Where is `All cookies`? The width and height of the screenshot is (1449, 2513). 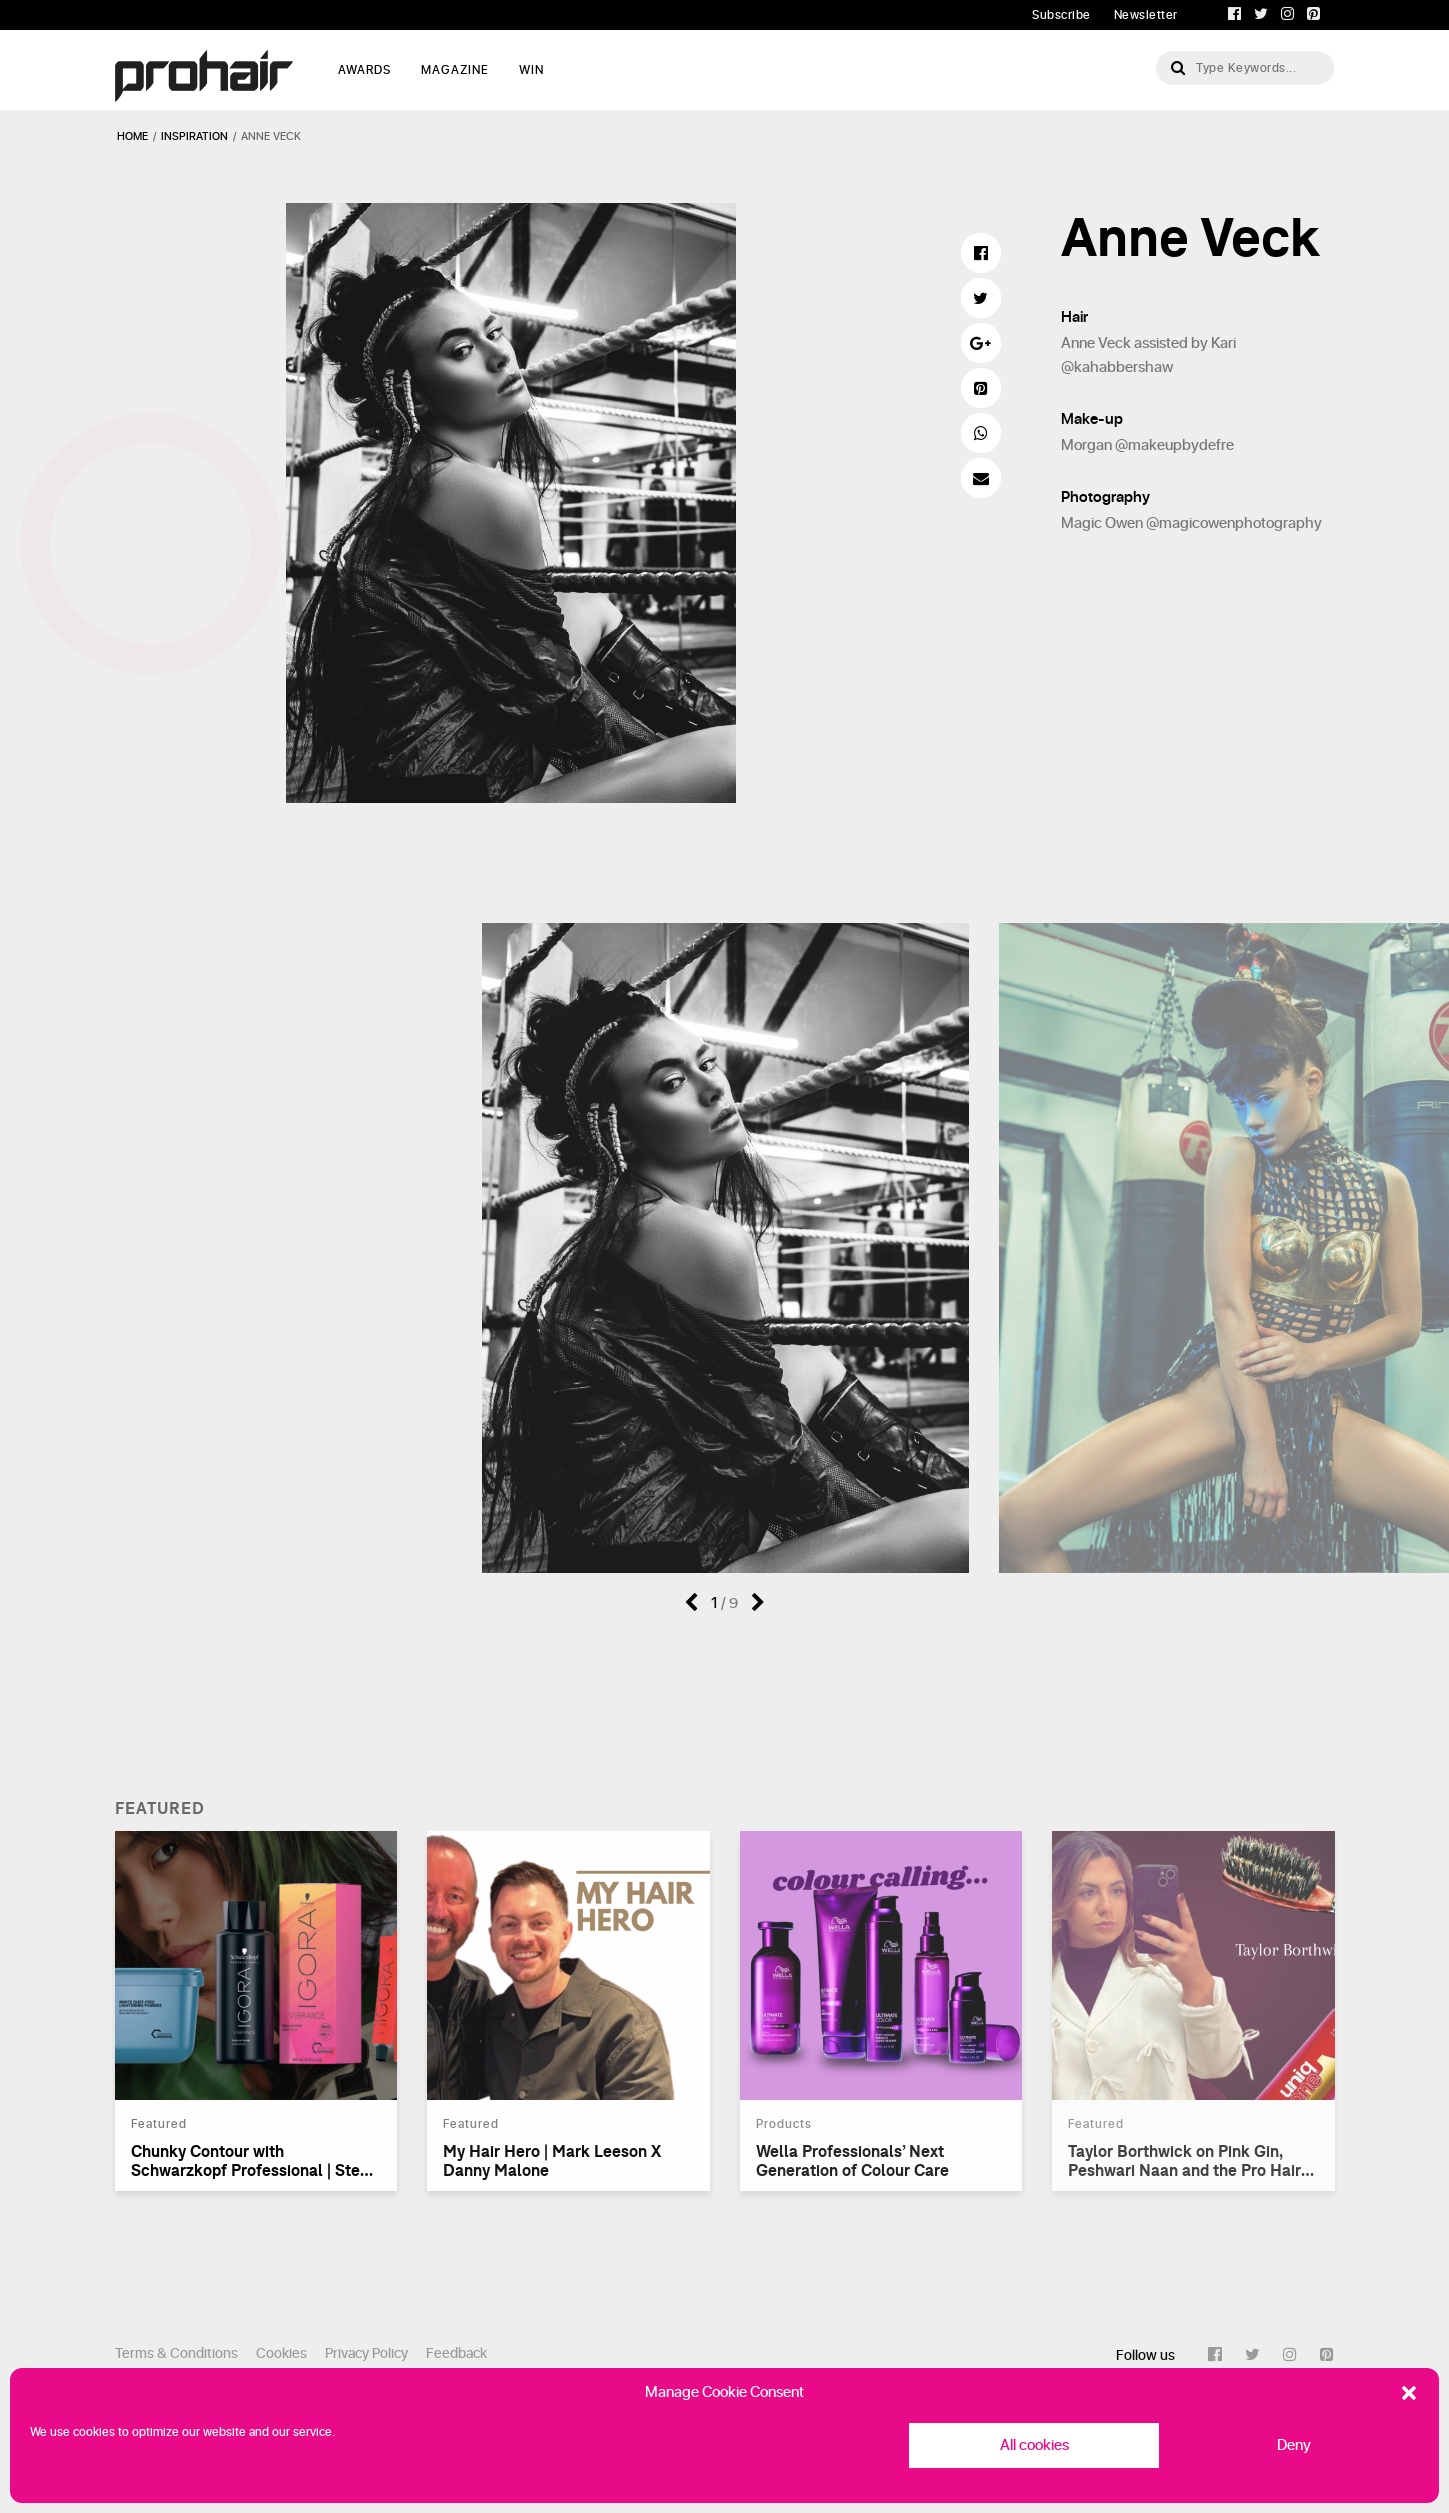 All cookies is located at coordinates (1034, 2445).